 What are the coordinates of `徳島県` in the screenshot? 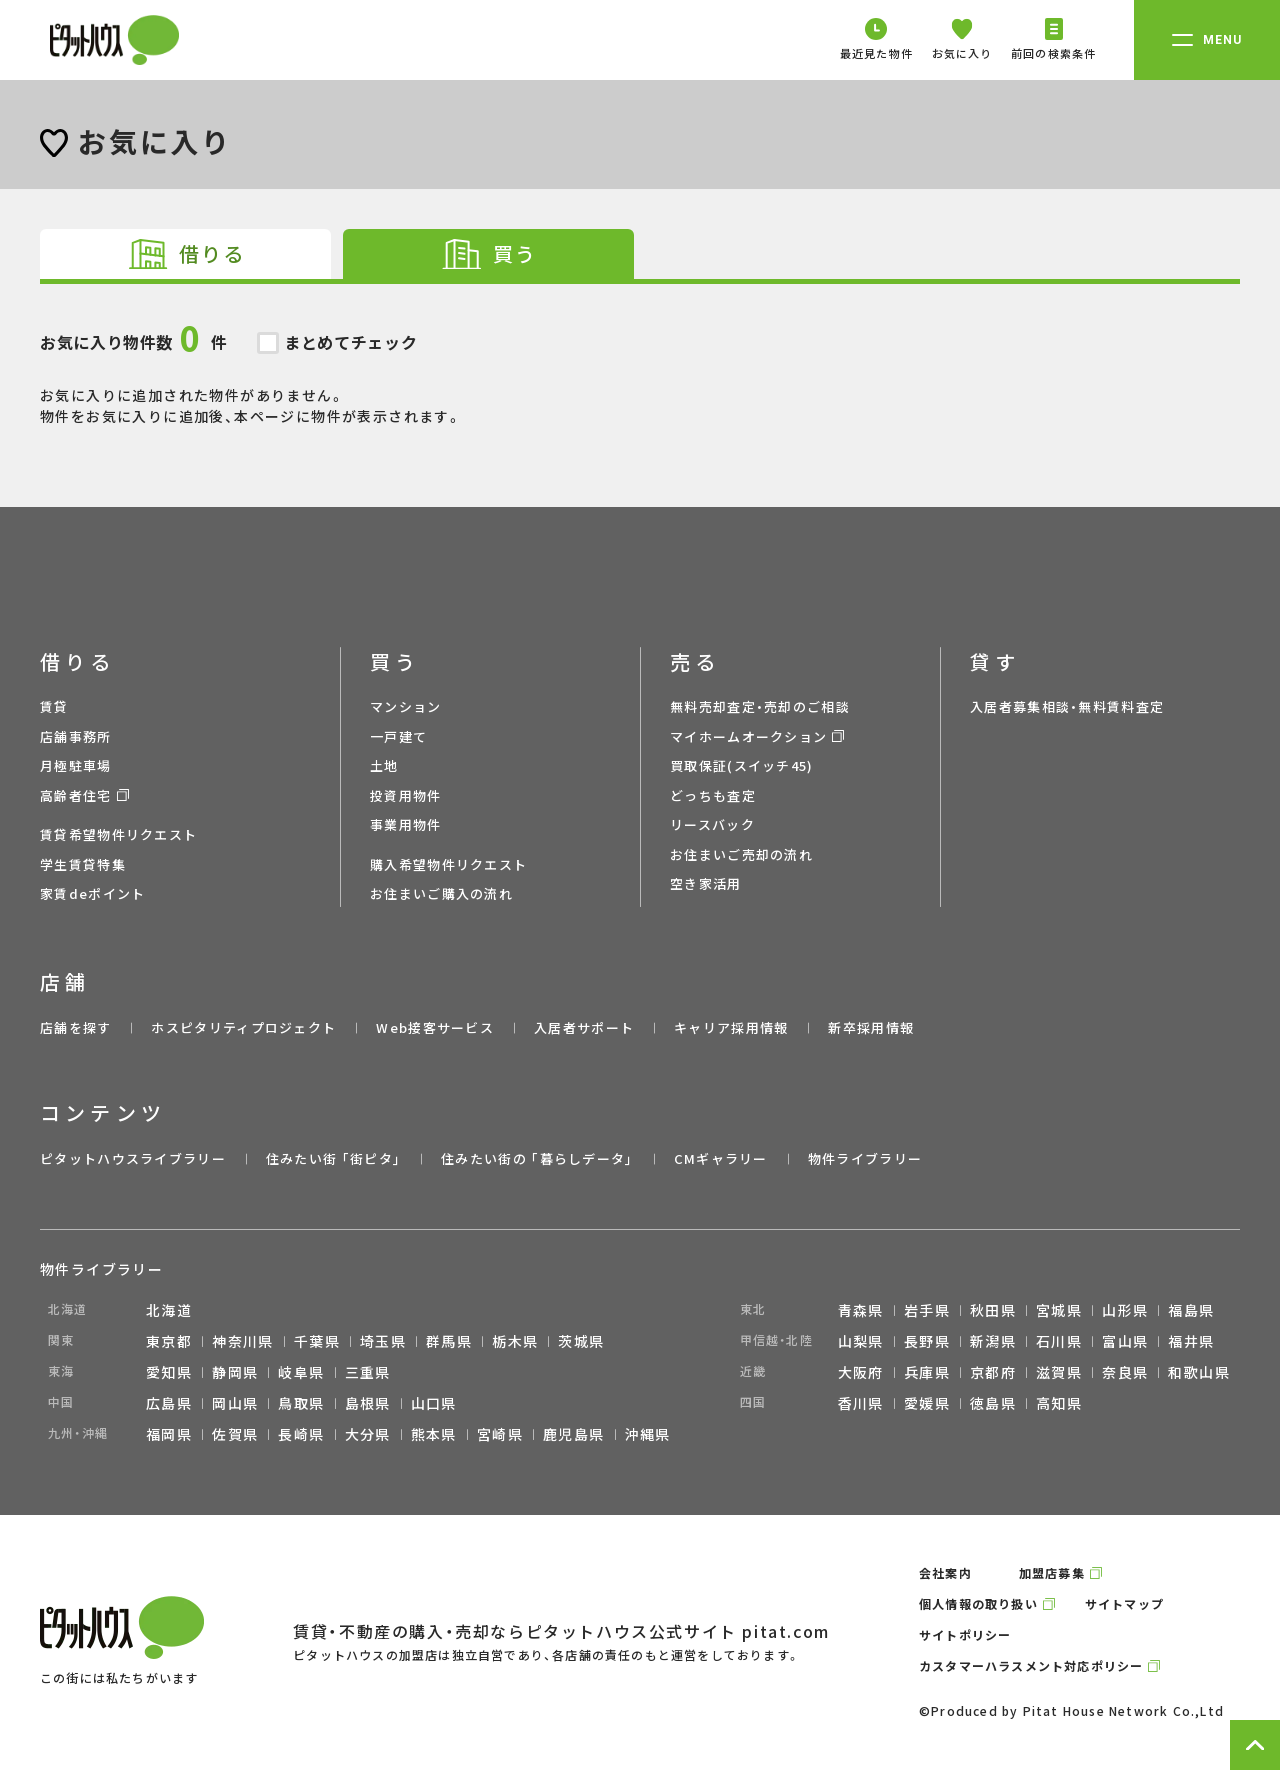 It's located at (993, 1403).